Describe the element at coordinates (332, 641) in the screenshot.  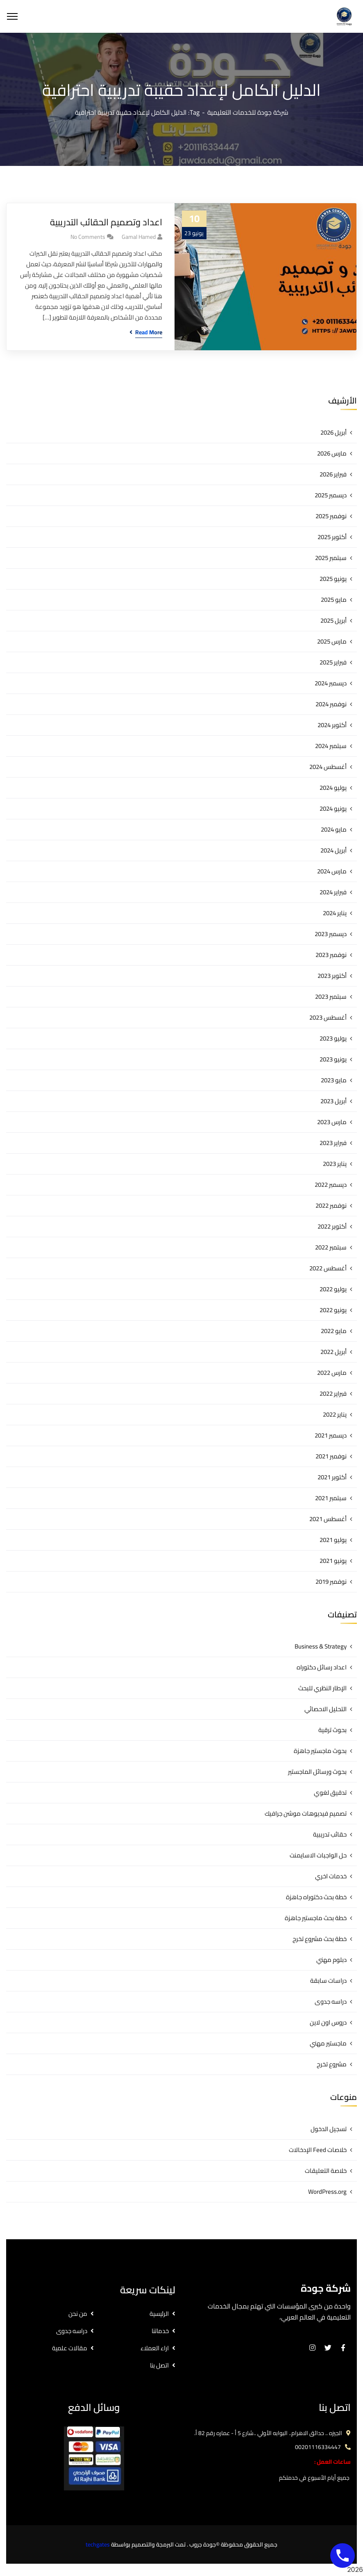
I see `مارس 2025` at that location.